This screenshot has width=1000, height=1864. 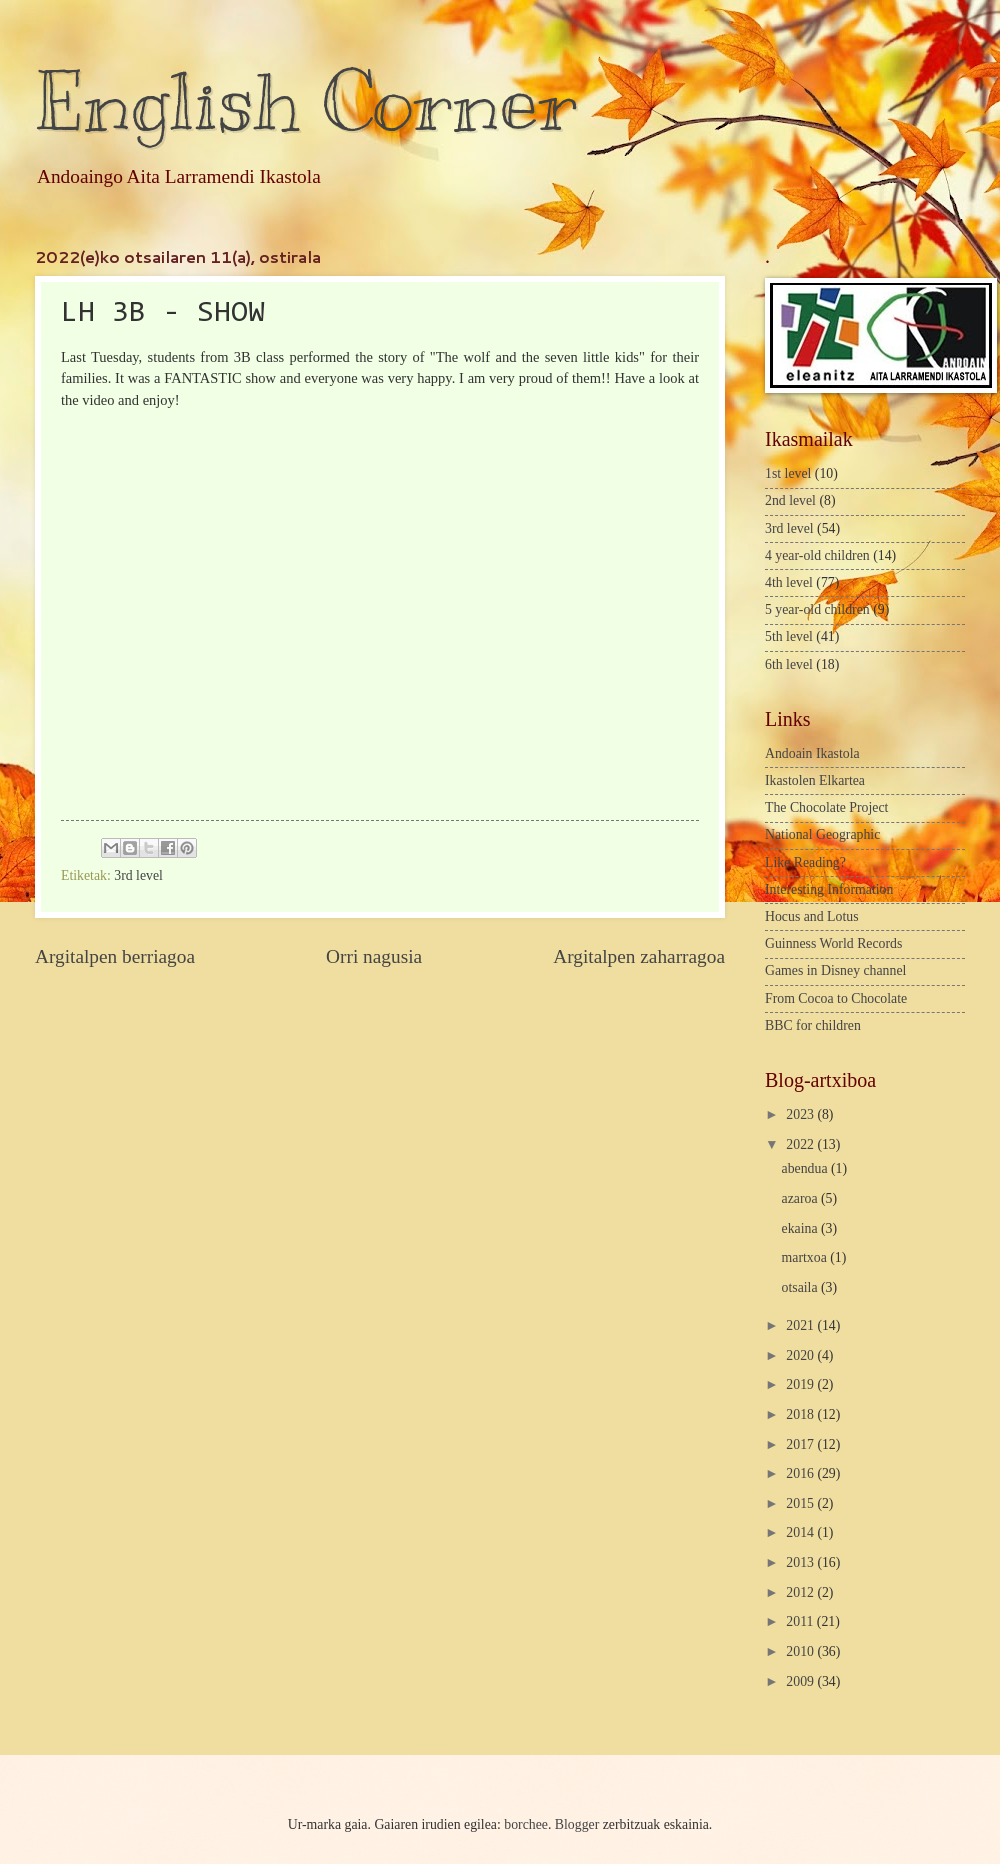 I want to click on 4 year-old children, so click(x=817, y=555).